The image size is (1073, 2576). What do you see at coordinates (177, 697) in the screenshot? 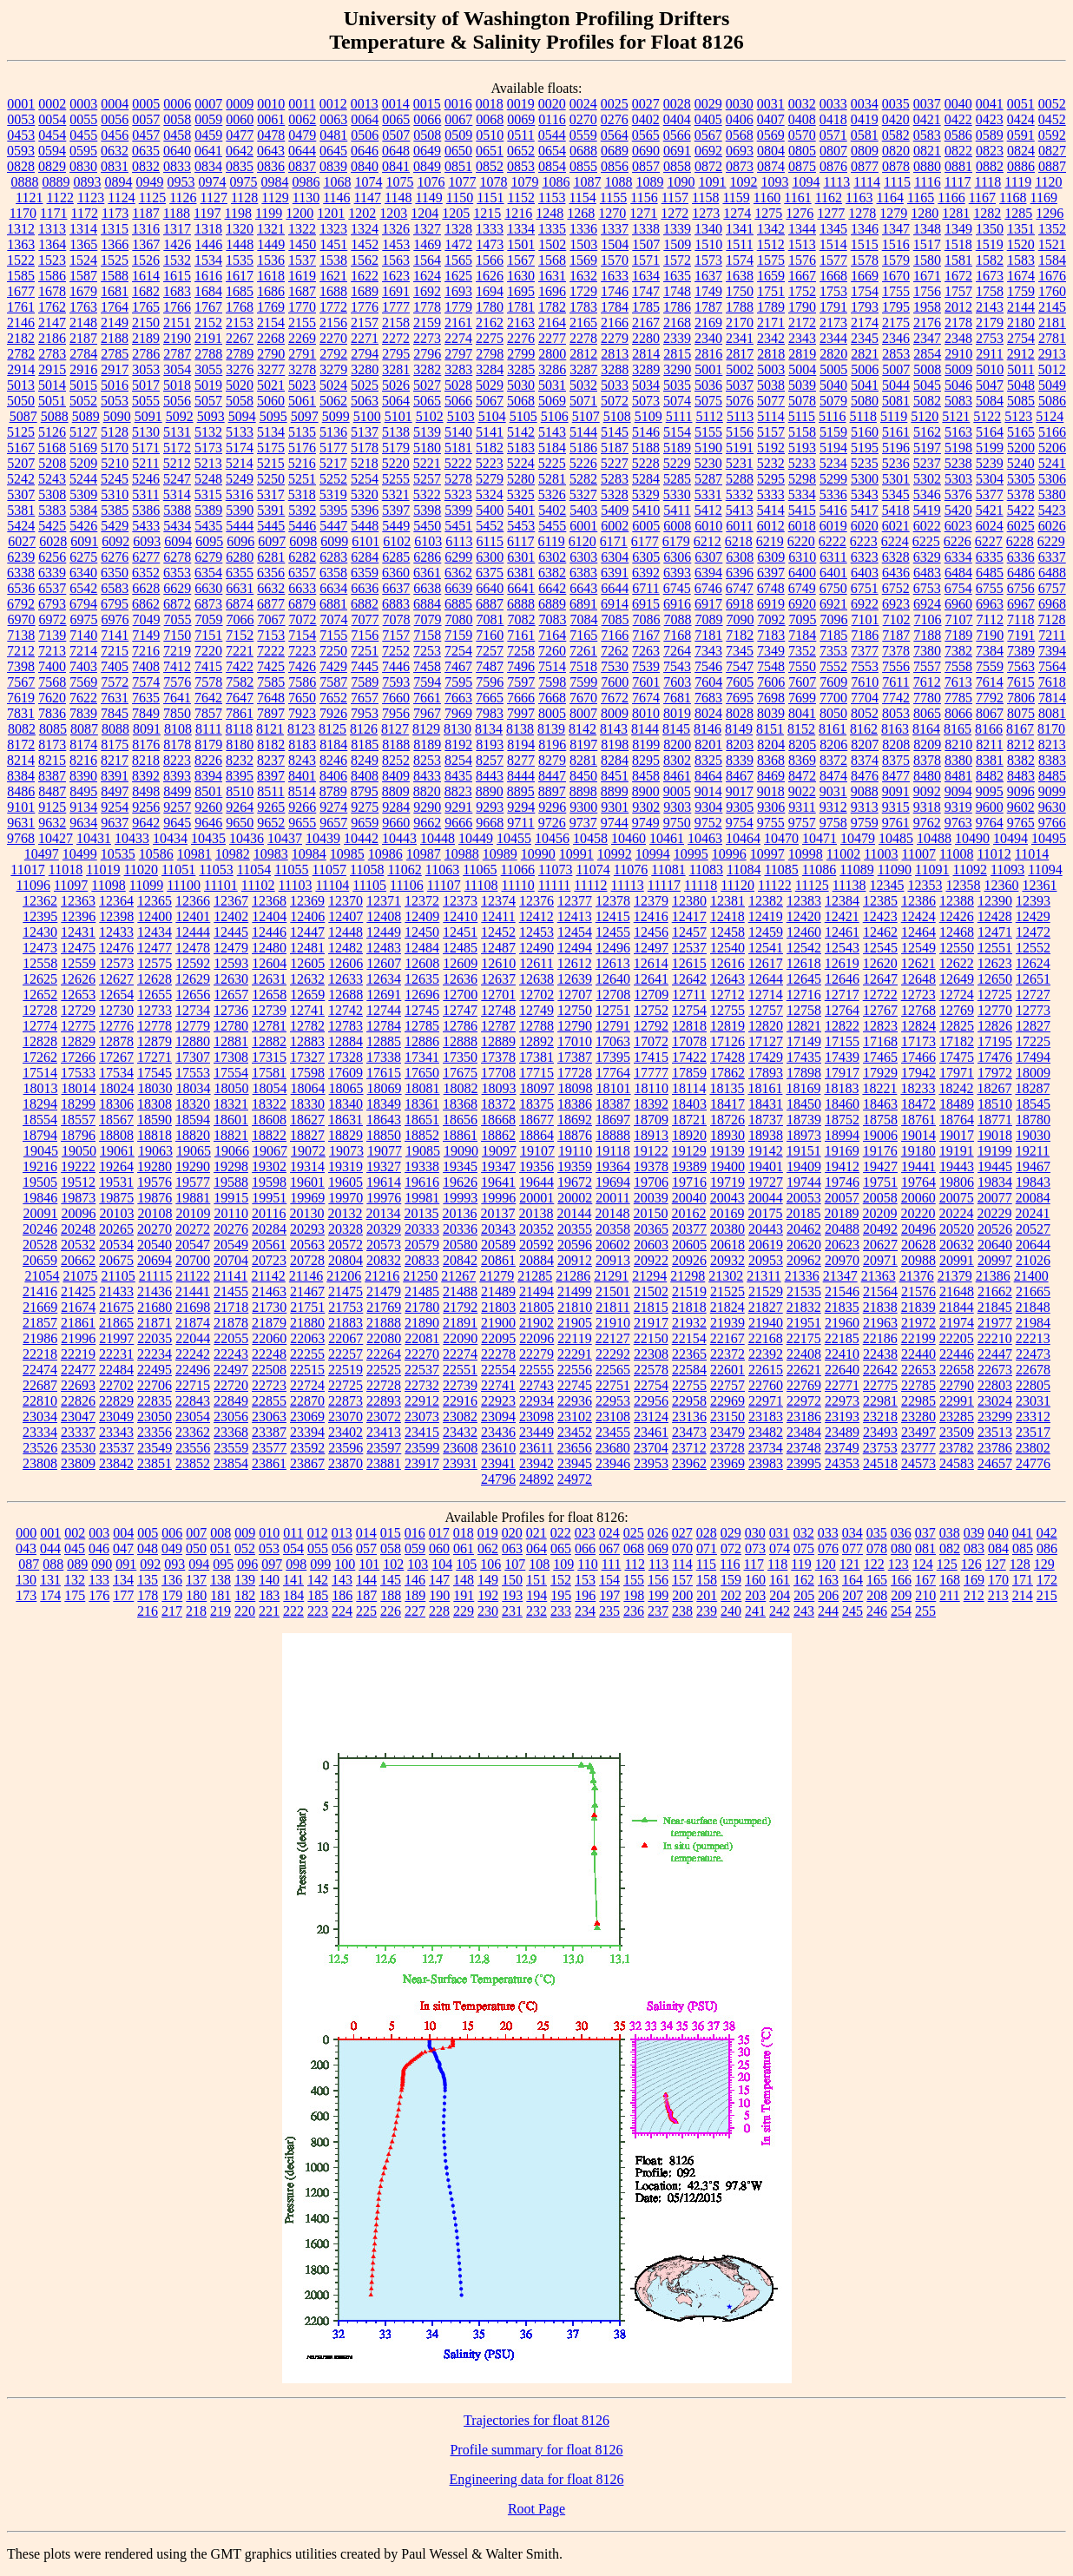
I see `7641` at bounding box center [177, 697].